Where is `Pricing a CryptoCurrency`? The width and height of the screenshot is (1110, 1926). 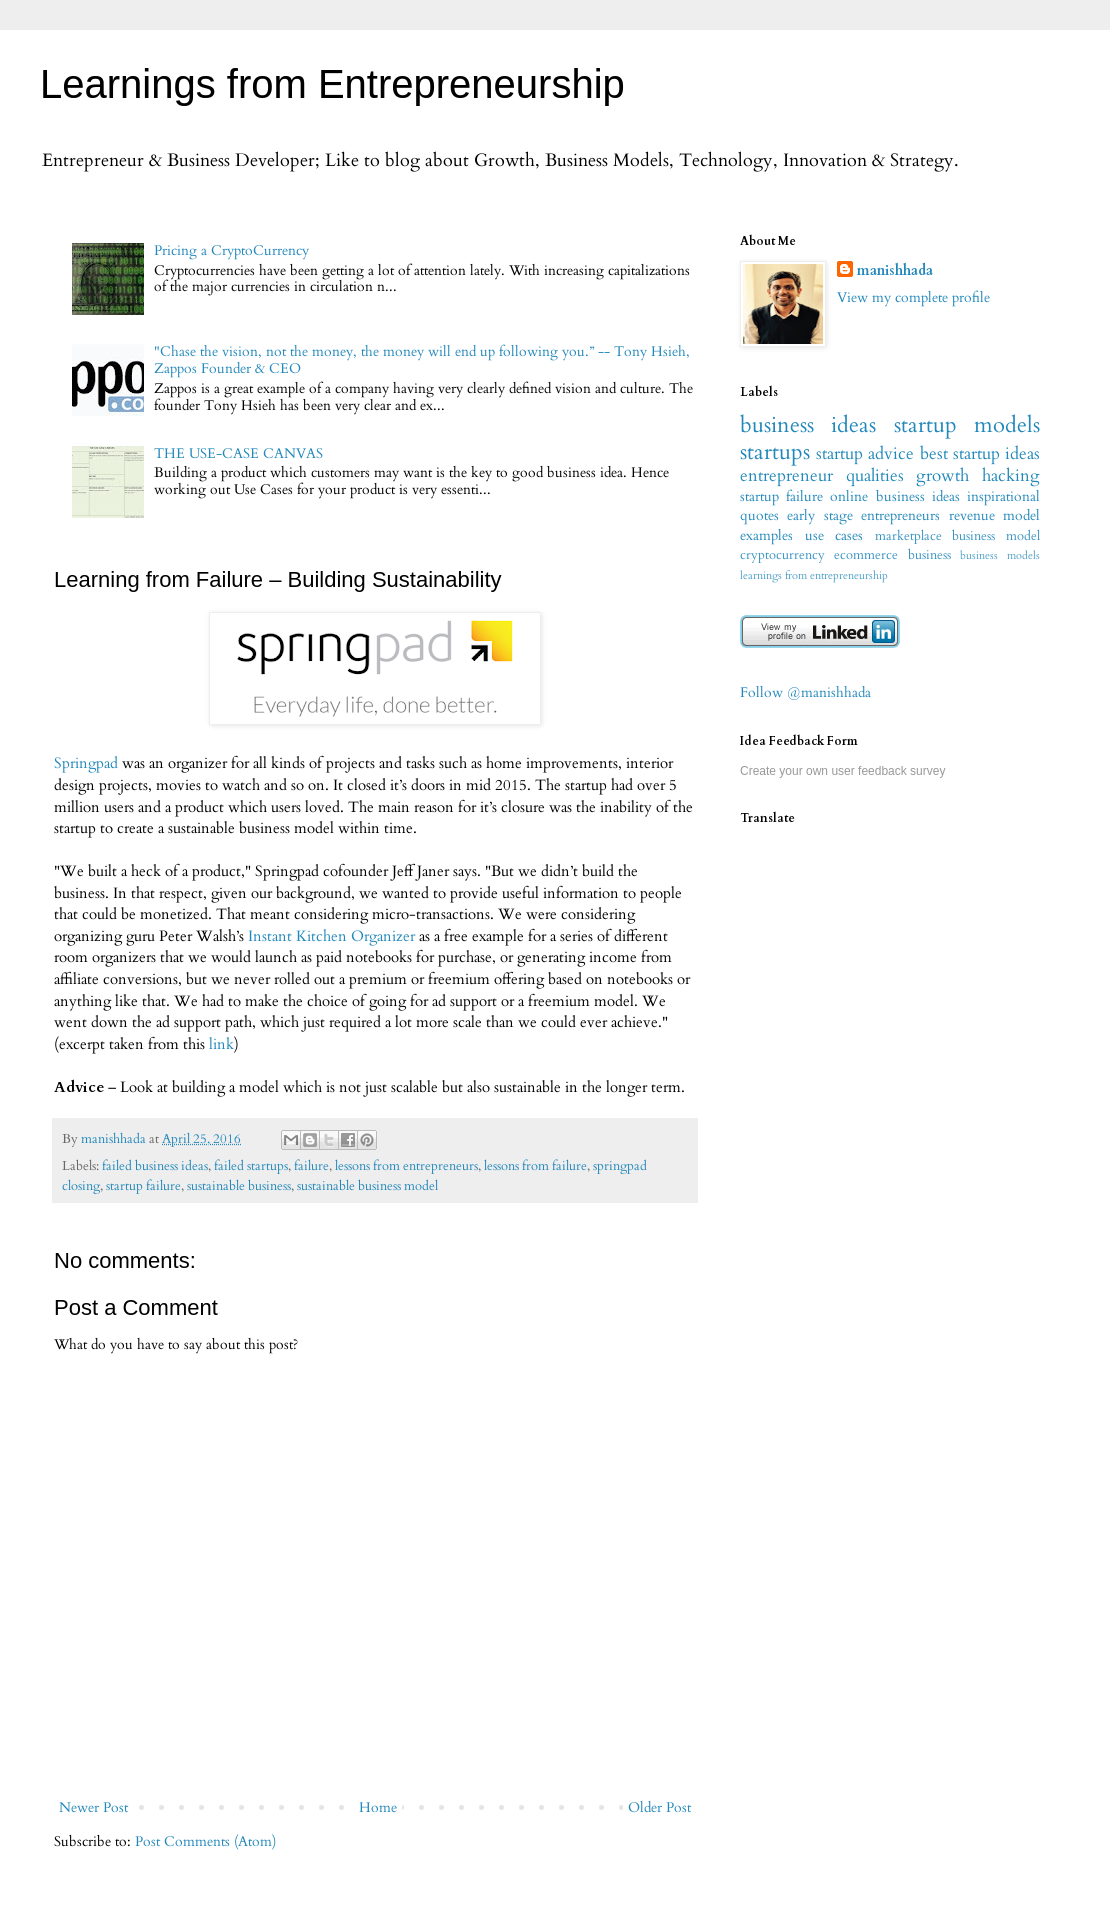 Pricing a CryptoCurrency is located at coordinates (231, 250).